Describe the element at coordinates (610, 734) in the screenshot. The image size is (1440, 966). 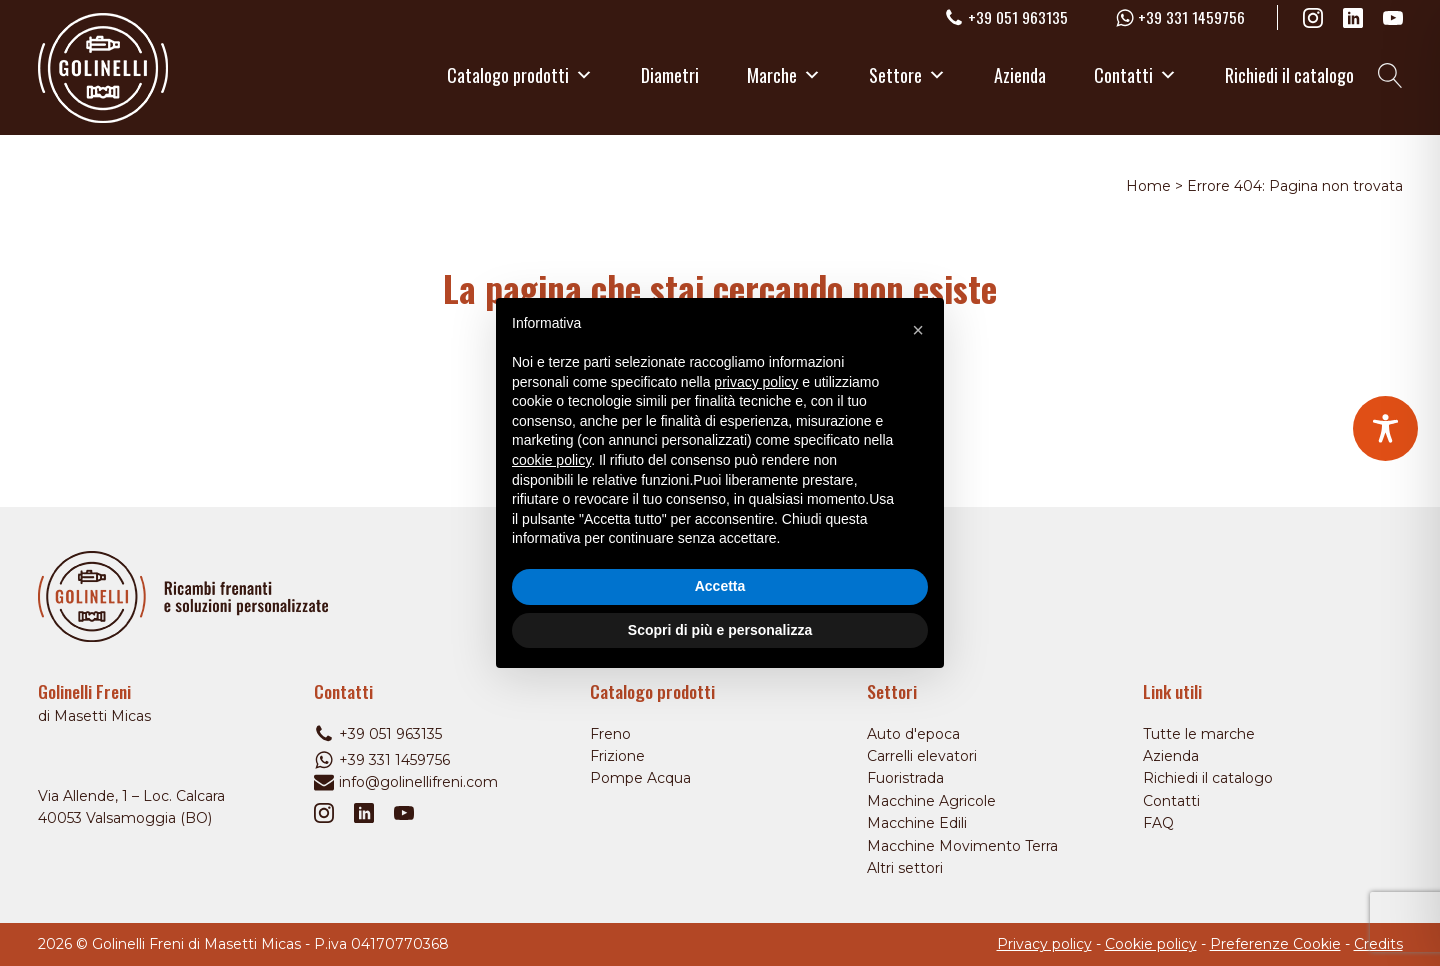
I see `Freno` at that location.